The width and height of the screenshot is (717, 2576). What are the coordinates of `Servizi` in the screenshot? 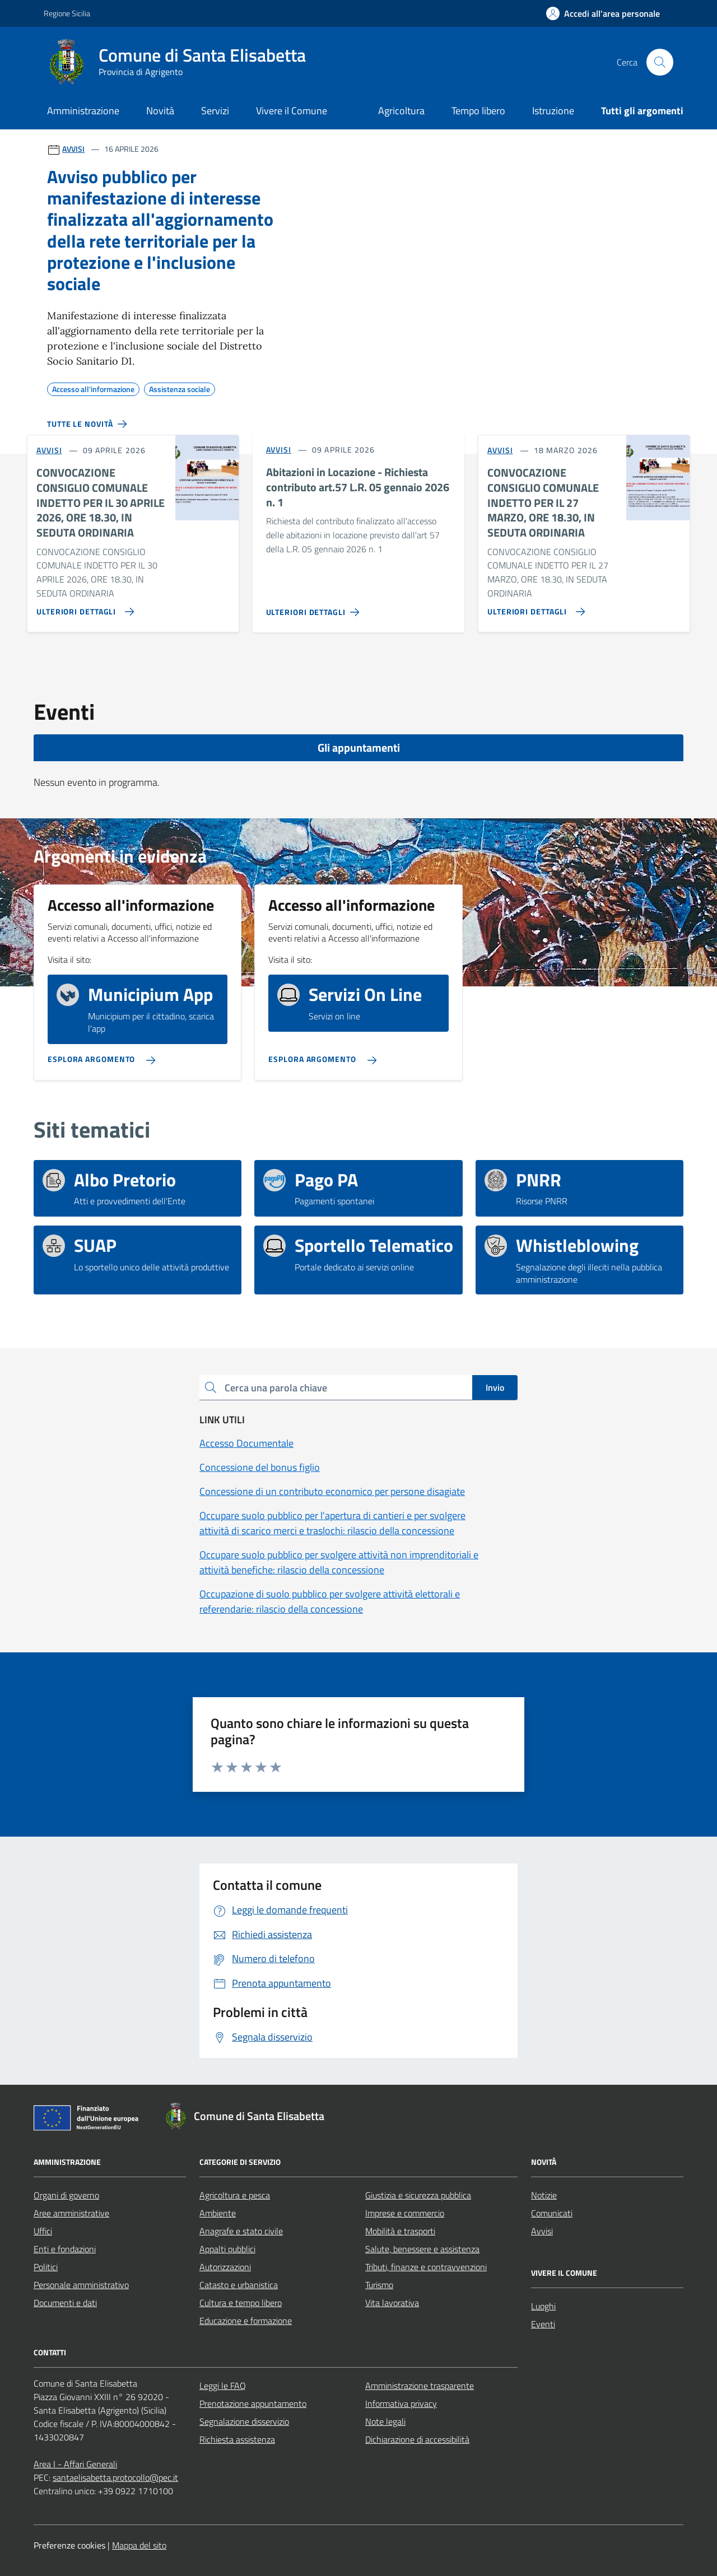 It's located at (215, 110).